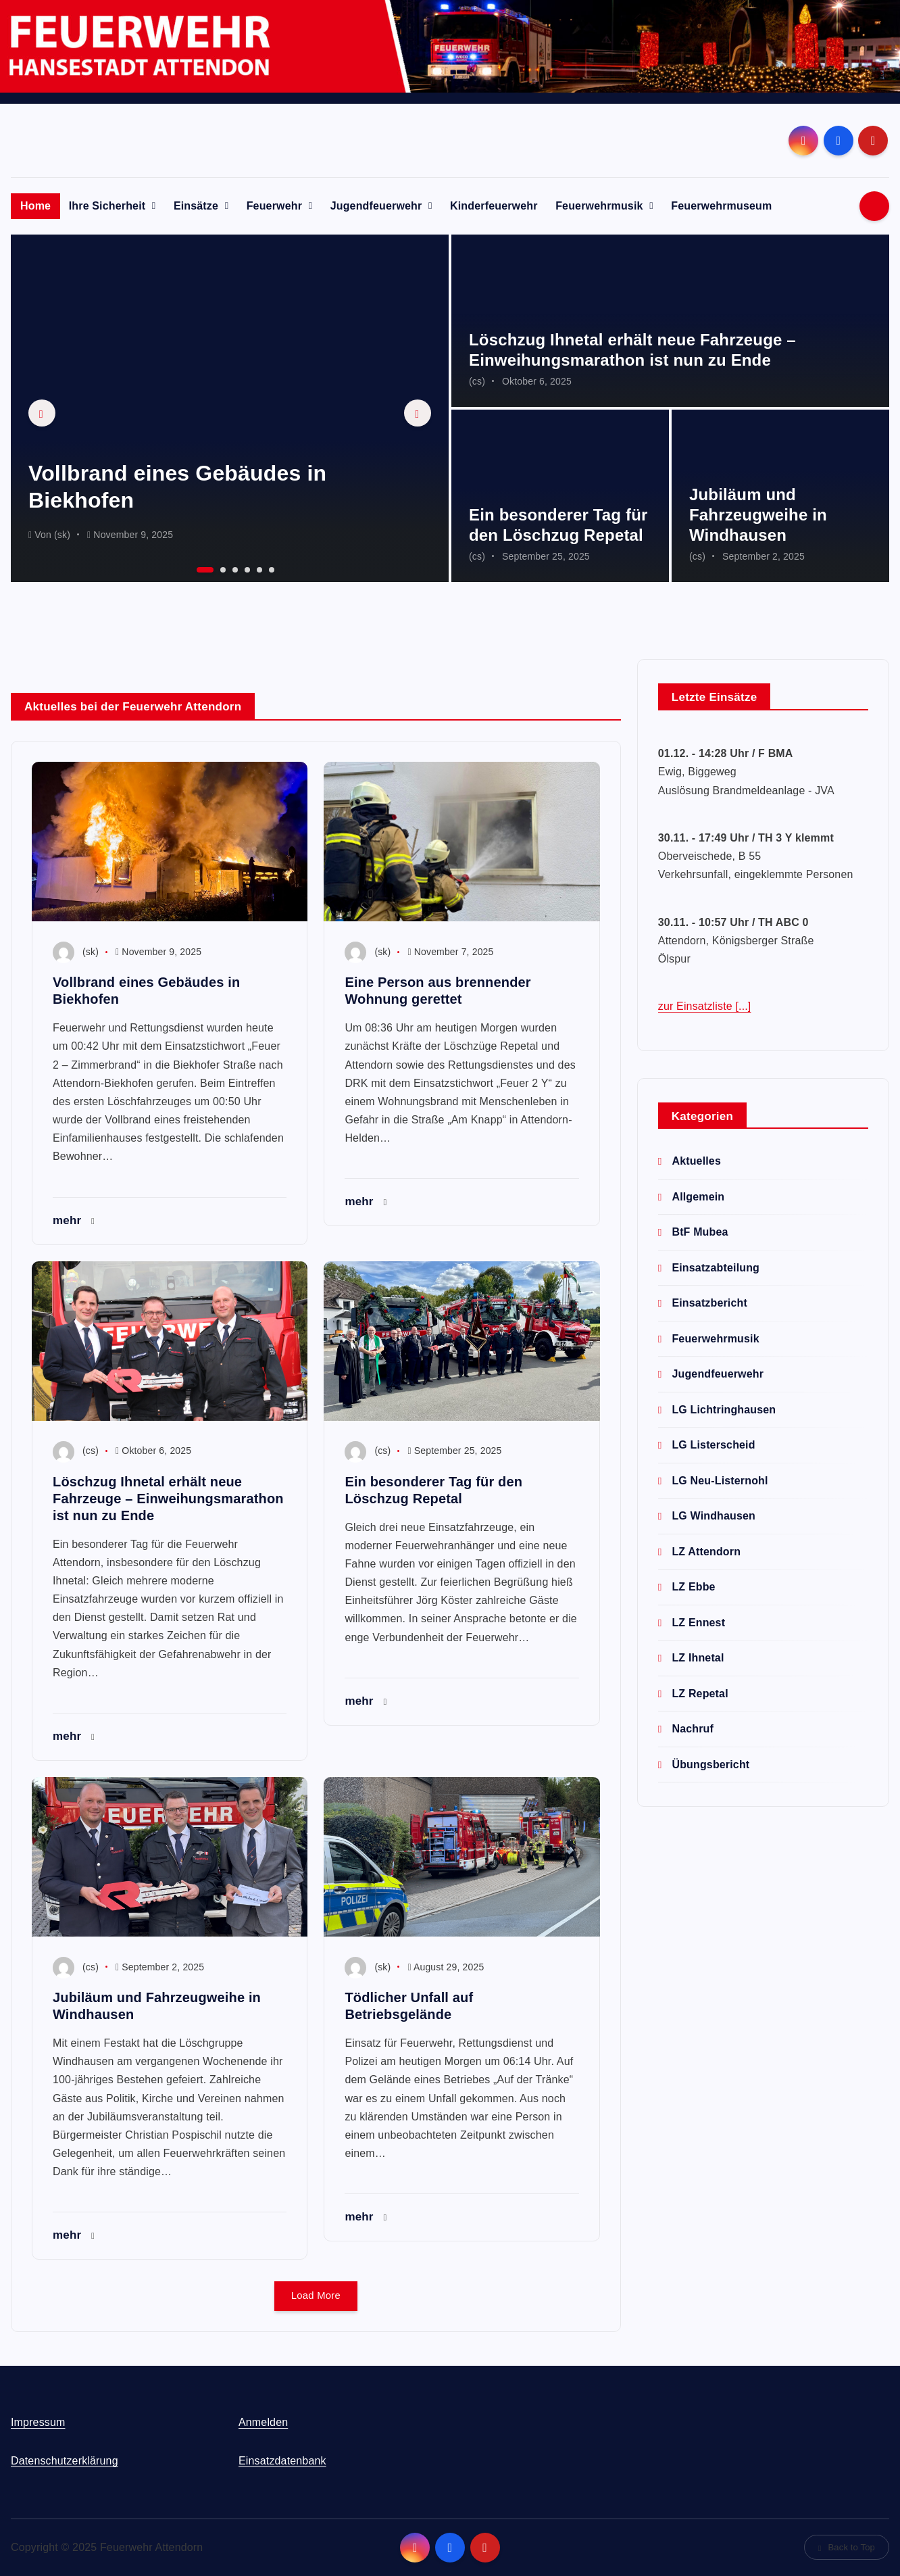 This screenshot has height=2576, width=900. What do you see at coordinates (246, 568) in the screenshot?
I see `4 [button]` at bounding box center [246, 568].